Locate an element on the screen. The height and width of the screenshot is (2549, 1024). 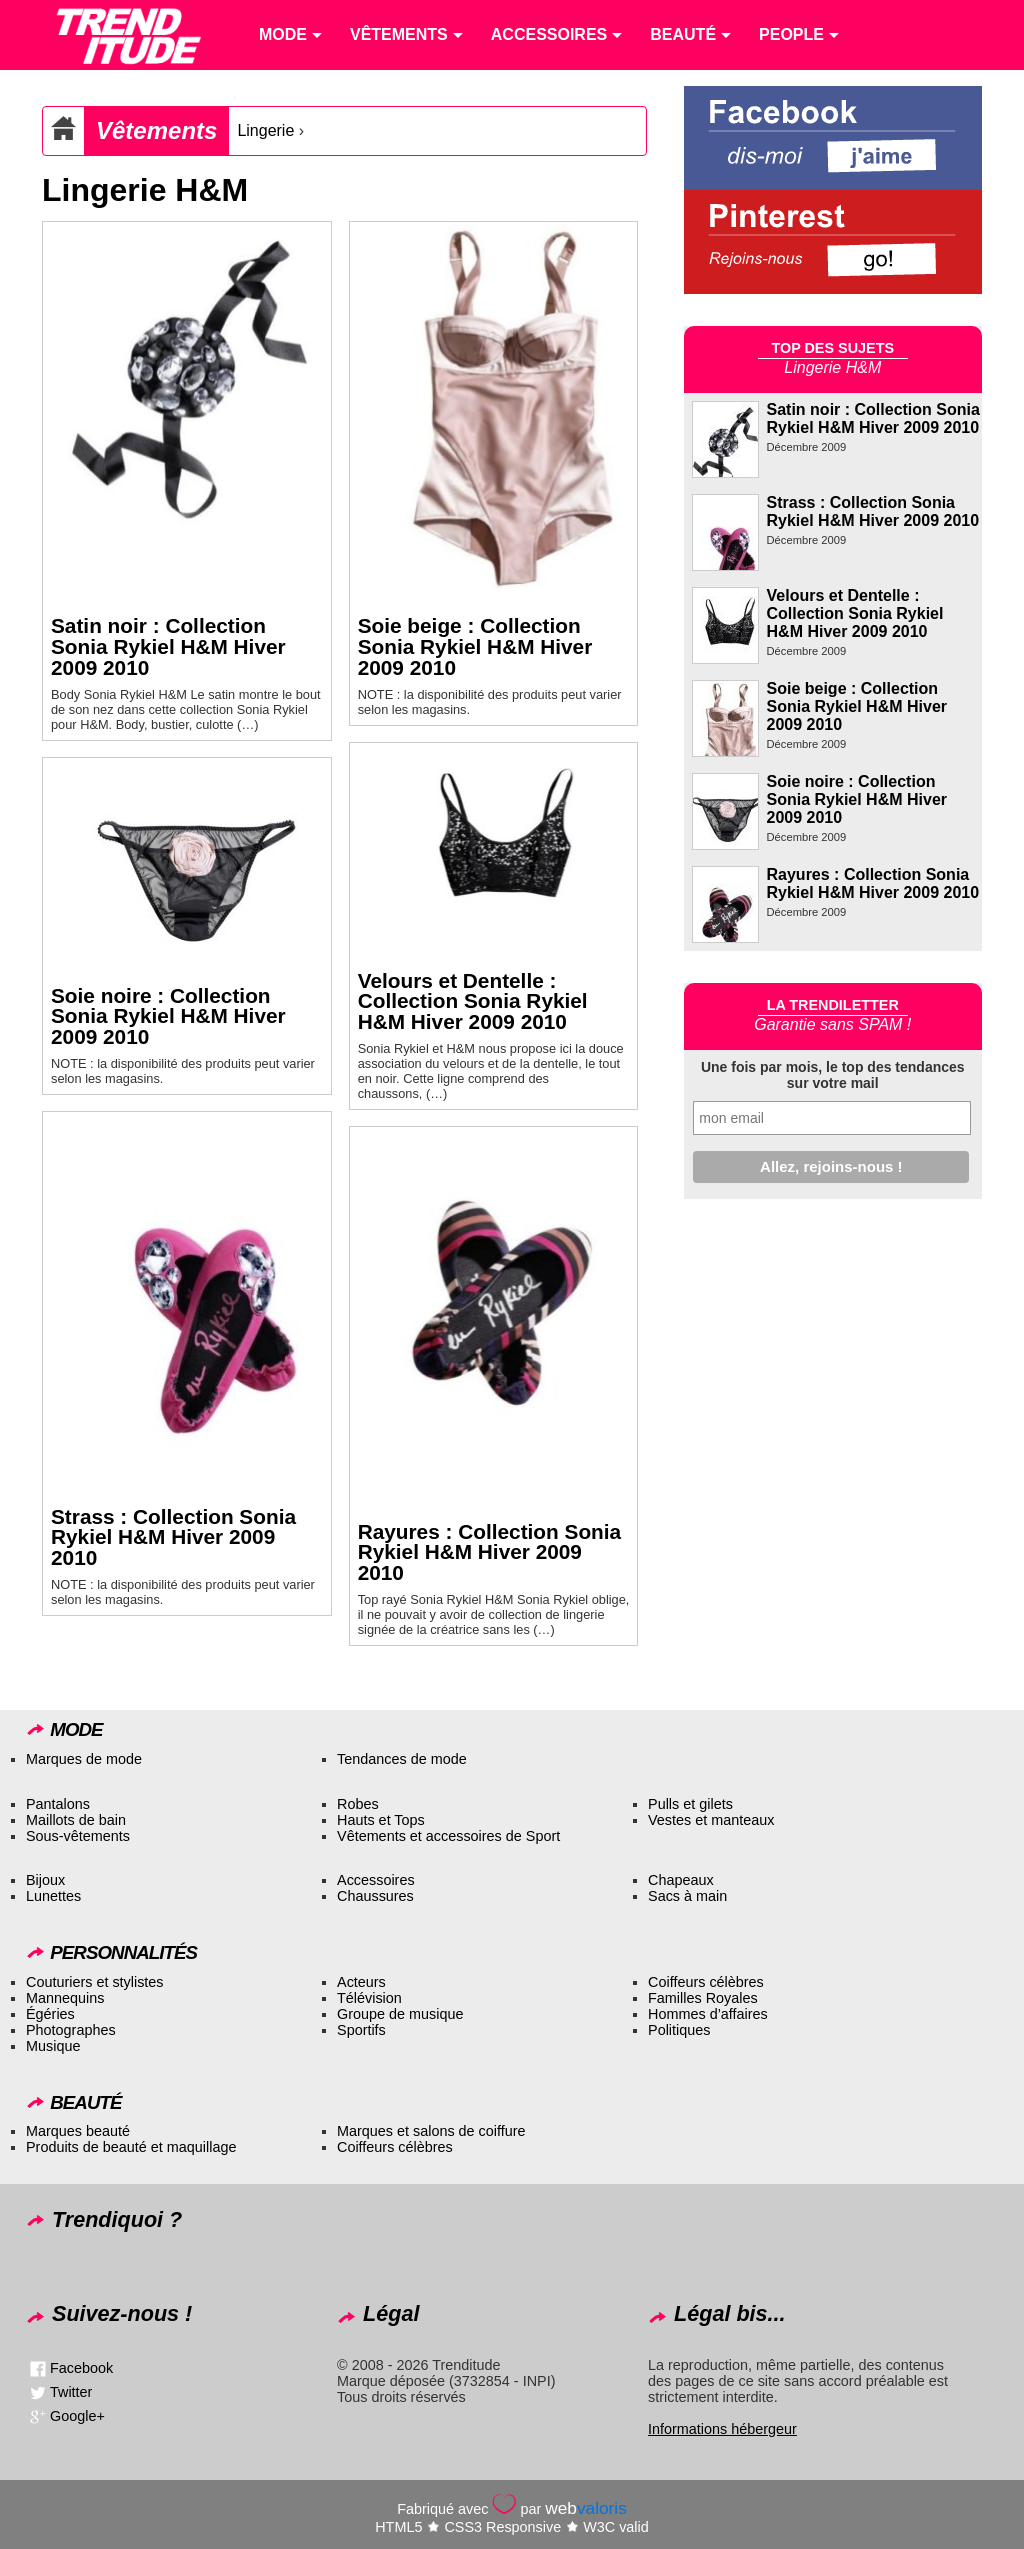
Soie noire : Collection Sonia Rykiel H&M Hiver 2009 2010 is located at coordinates (168, 1016).